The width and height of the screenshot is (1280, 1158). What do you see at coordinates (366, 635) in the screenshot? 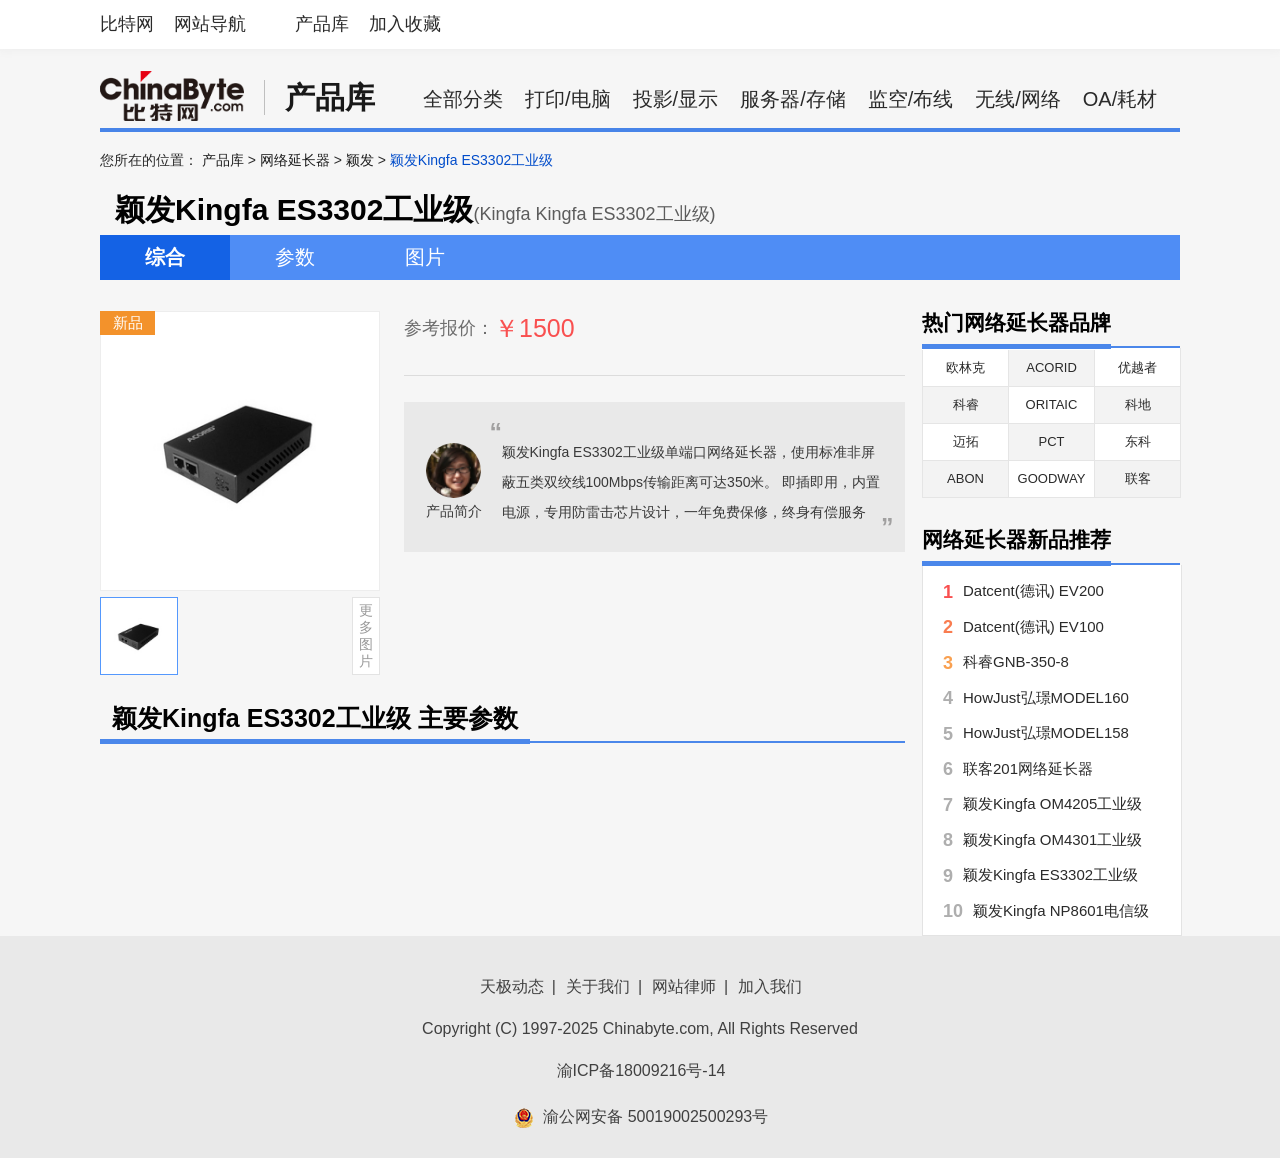
I see `更多图片` at bounding box center [366, 635].